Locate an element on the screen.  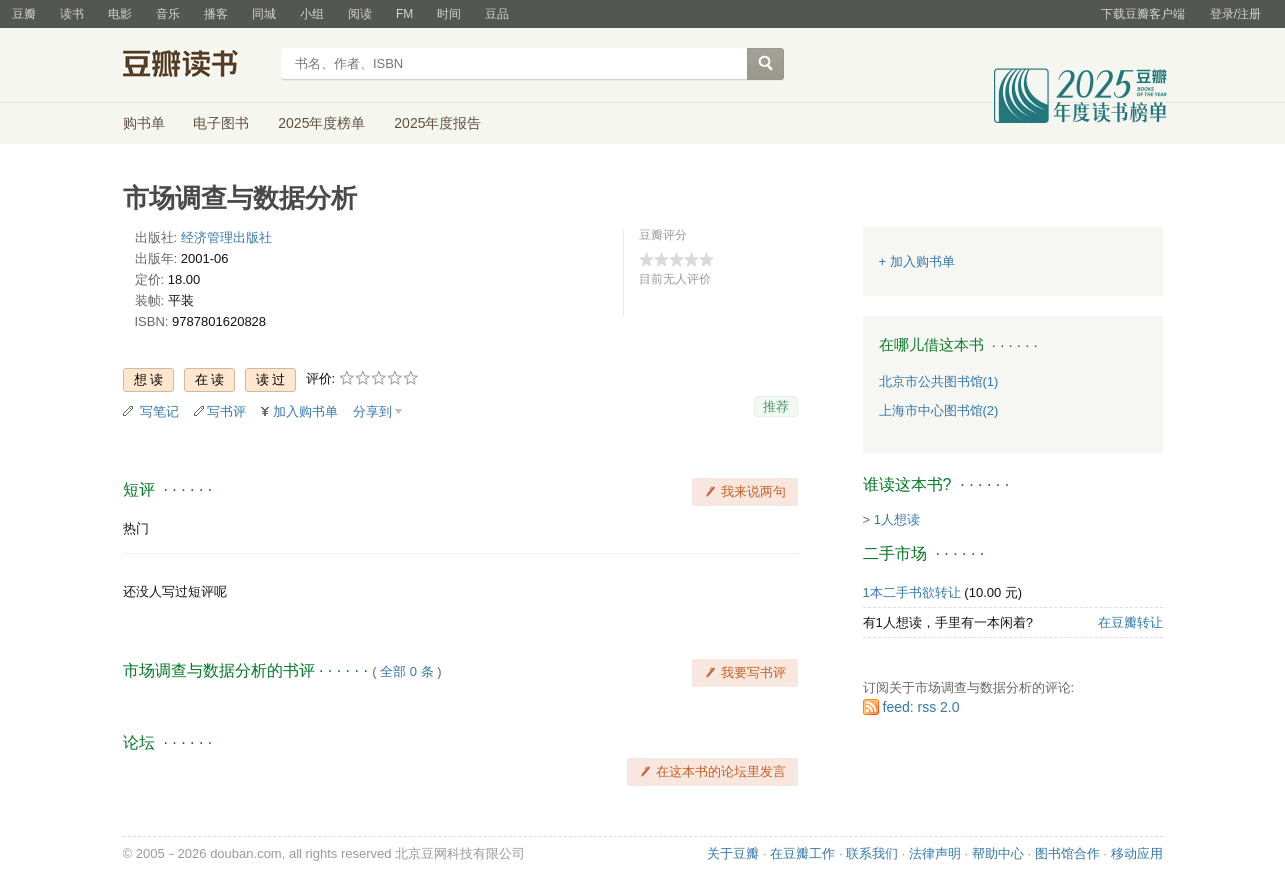
登录/注册 is located at coordinates (1235, 14).